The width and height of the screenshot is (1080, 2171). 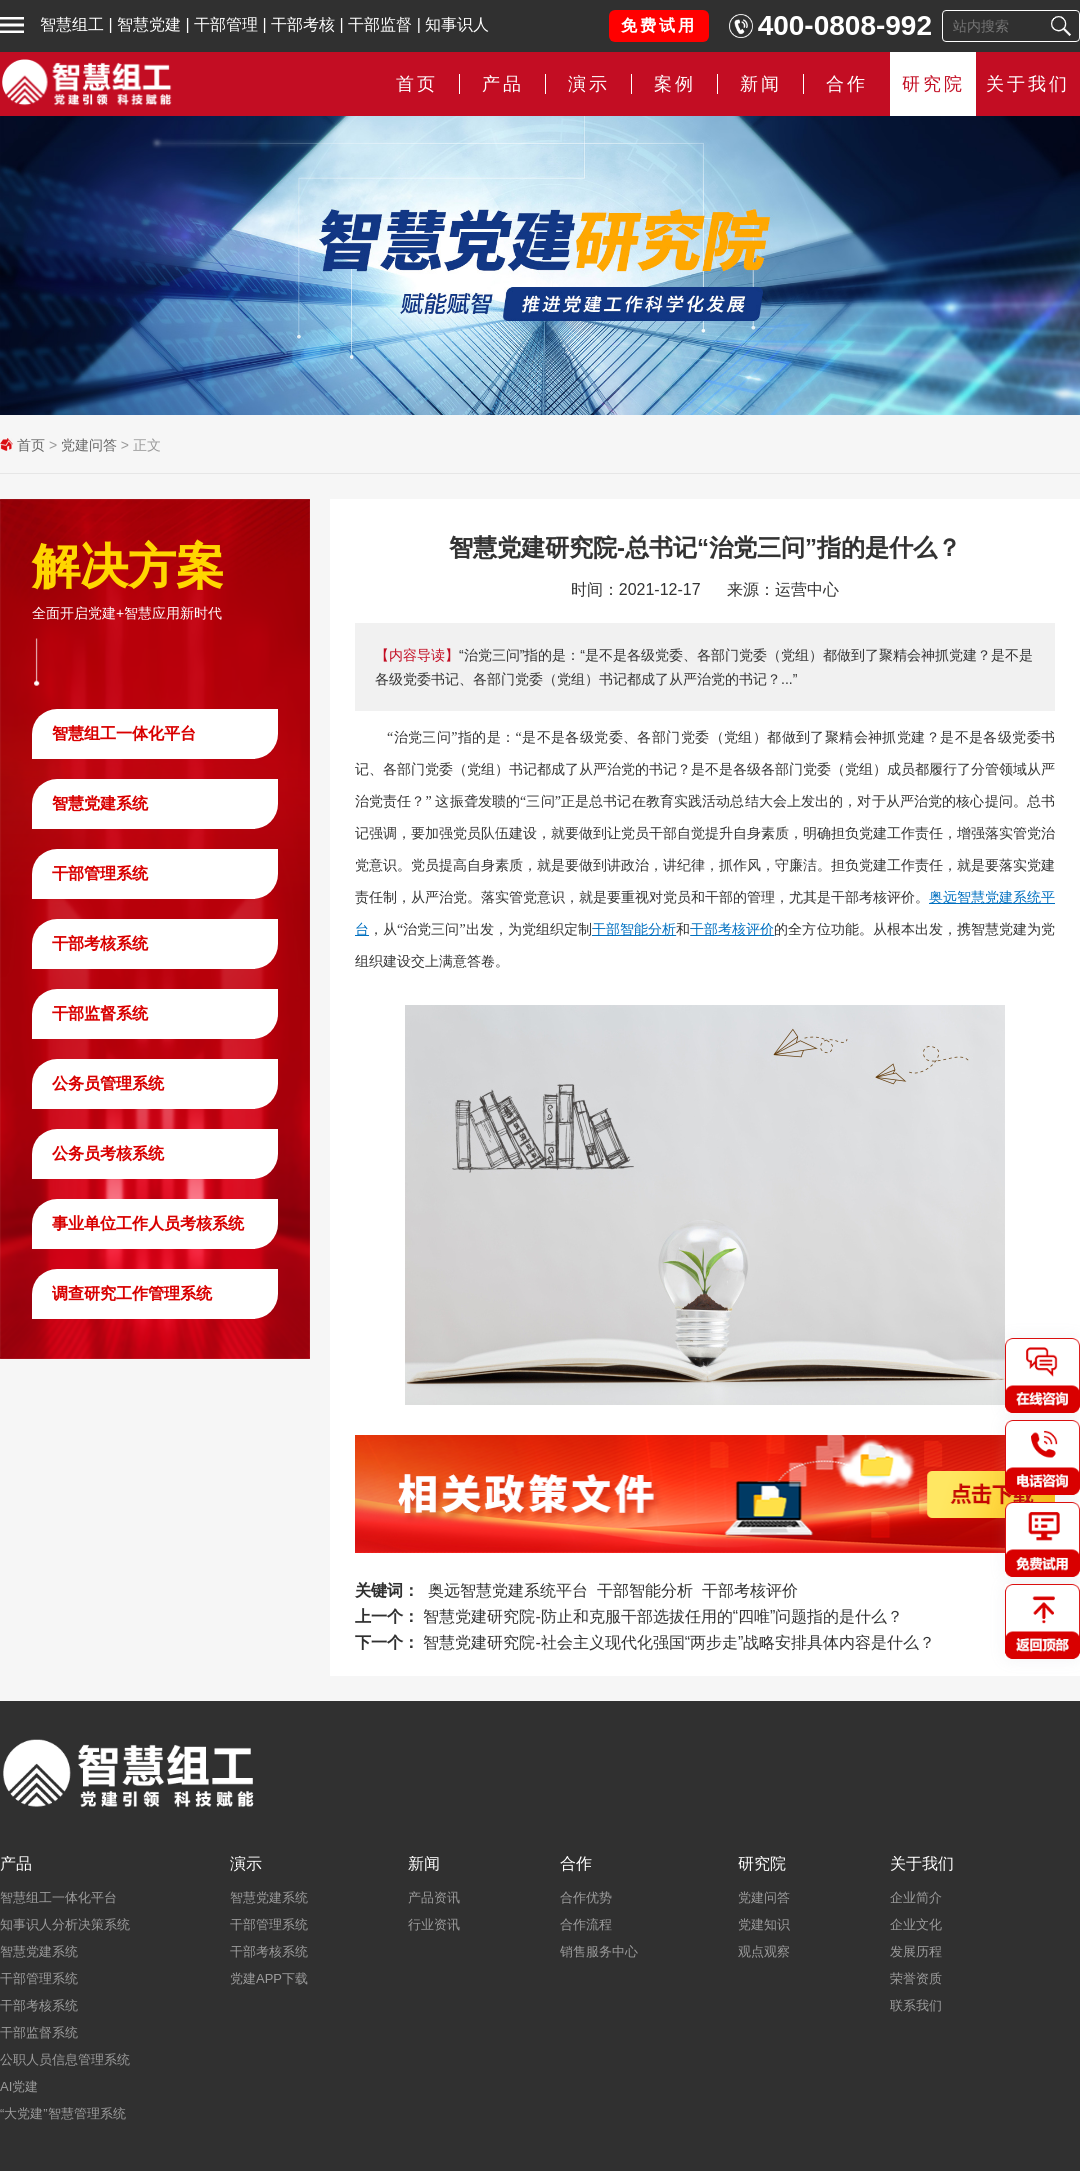 What do you see at coordinates (303, 24) in the screenshot?
I see `干部考核` at bounding box center [303, 24].